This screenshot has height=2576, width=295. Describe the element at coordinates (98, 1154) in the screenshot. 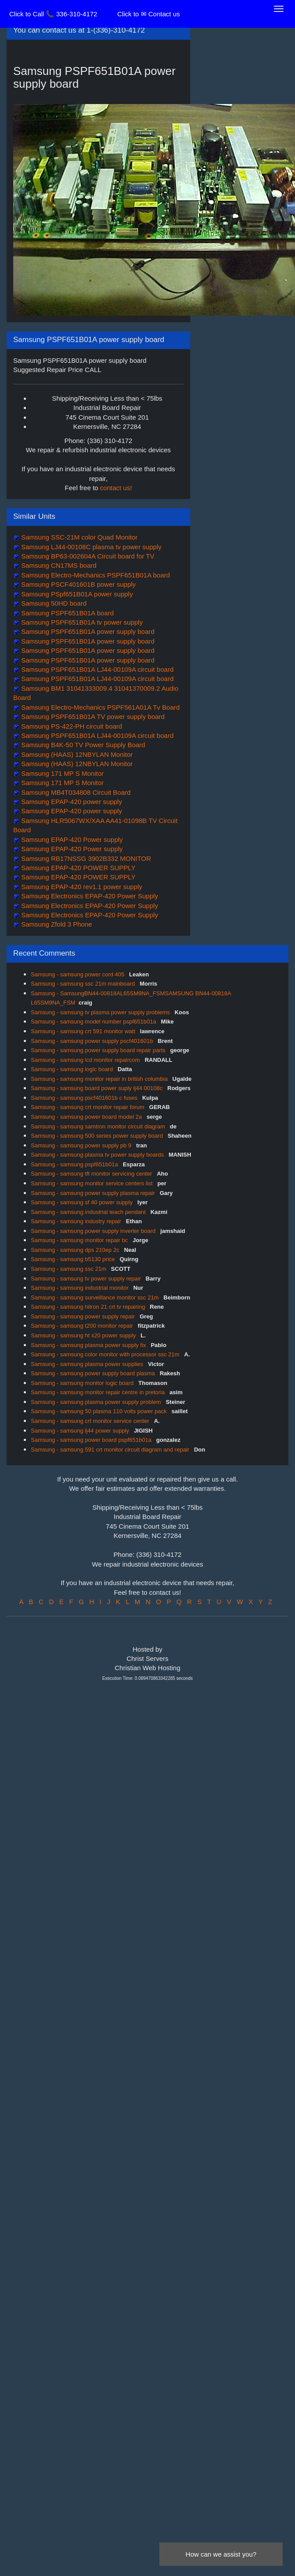

I see `Samsung - samsung plasma tv power supply boards` at that location.